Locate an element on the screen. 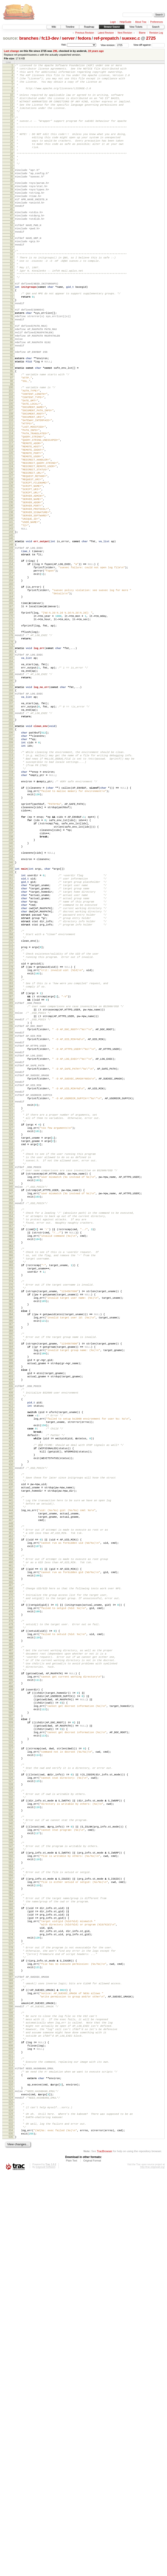 This screenshot has height=2576, width=167. 256 is located at coordinates (11, 1049).